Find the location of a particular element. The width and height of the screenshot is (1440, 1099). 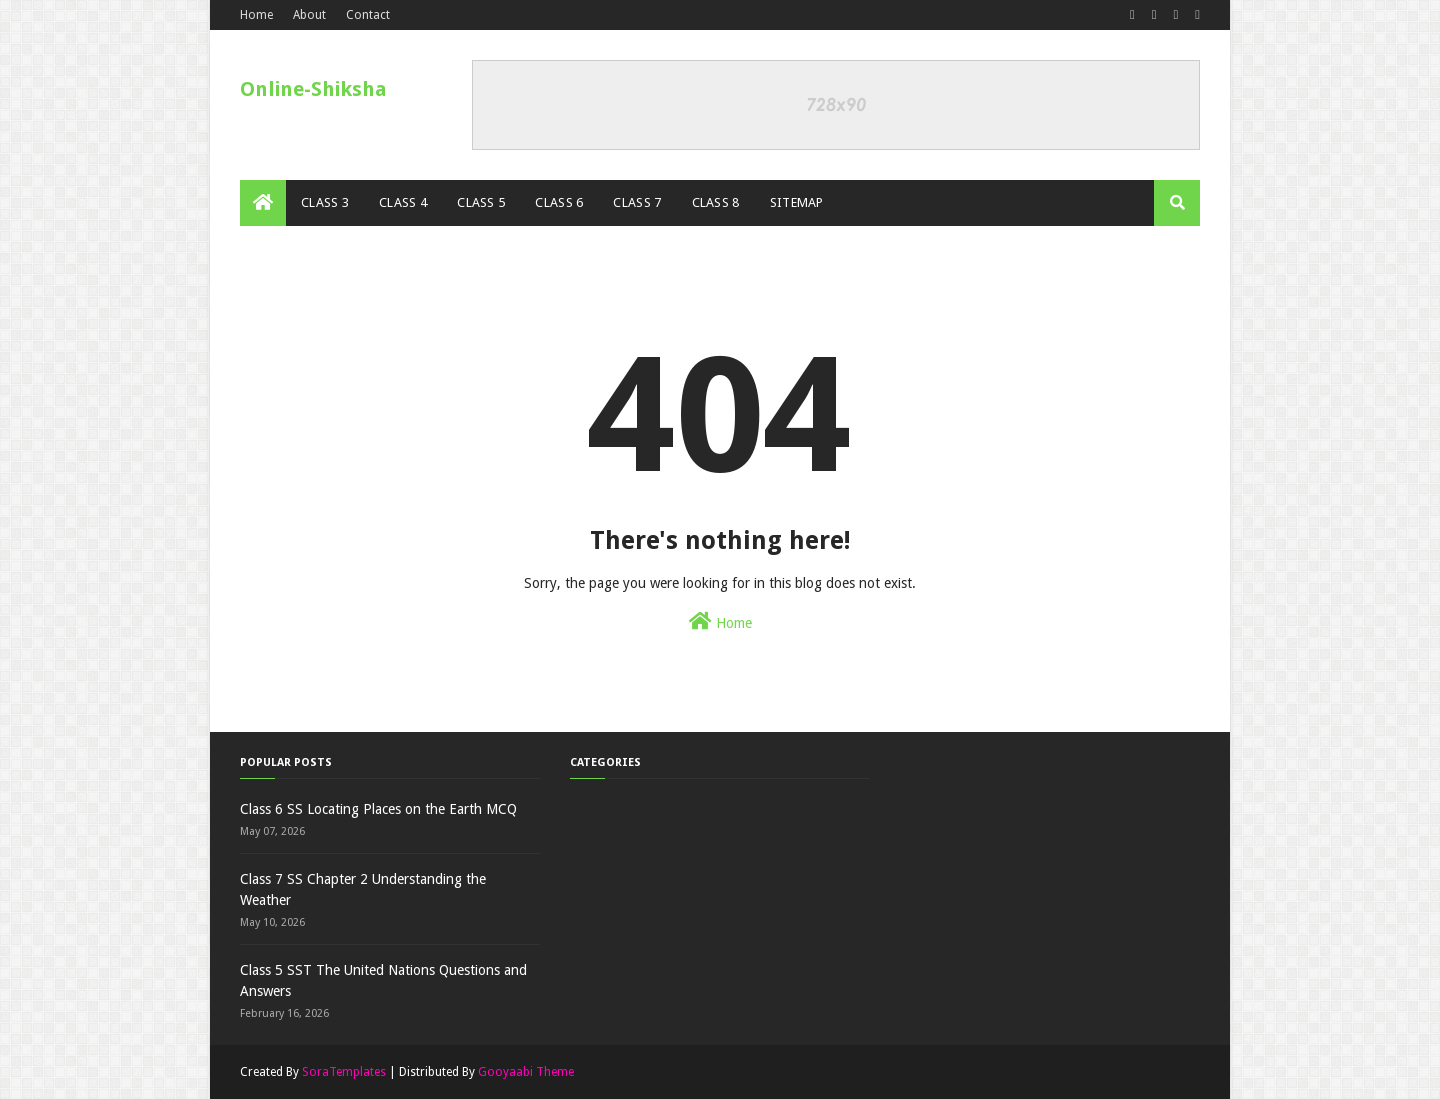

Class 8 [menuitem] is located at coordinates (716, 202).